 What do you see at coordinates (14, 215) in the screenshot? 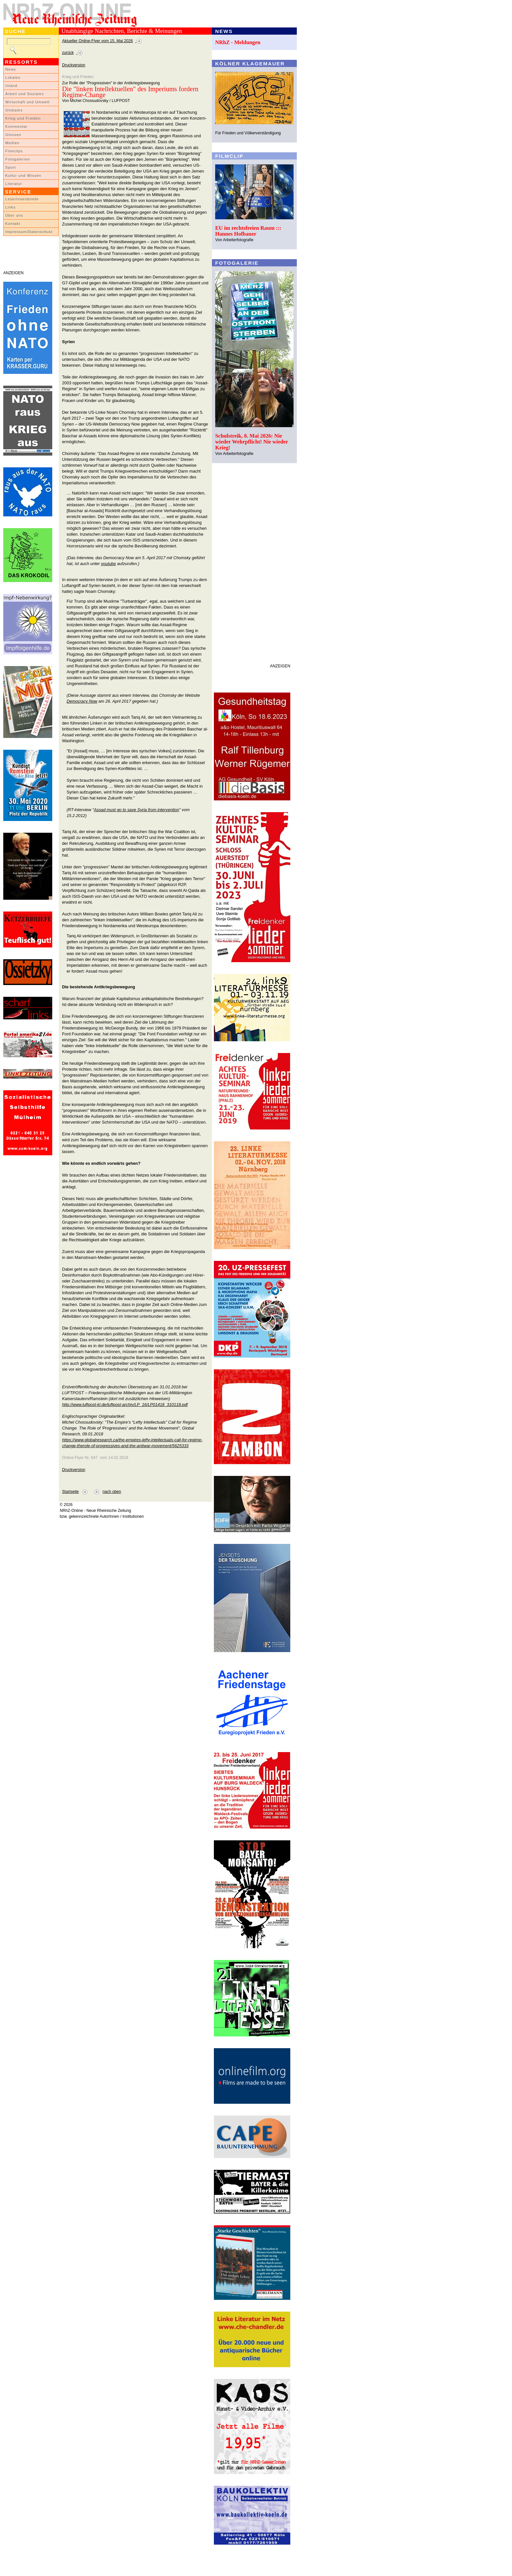
I see `Über uns` at bounding box center [14, 215].